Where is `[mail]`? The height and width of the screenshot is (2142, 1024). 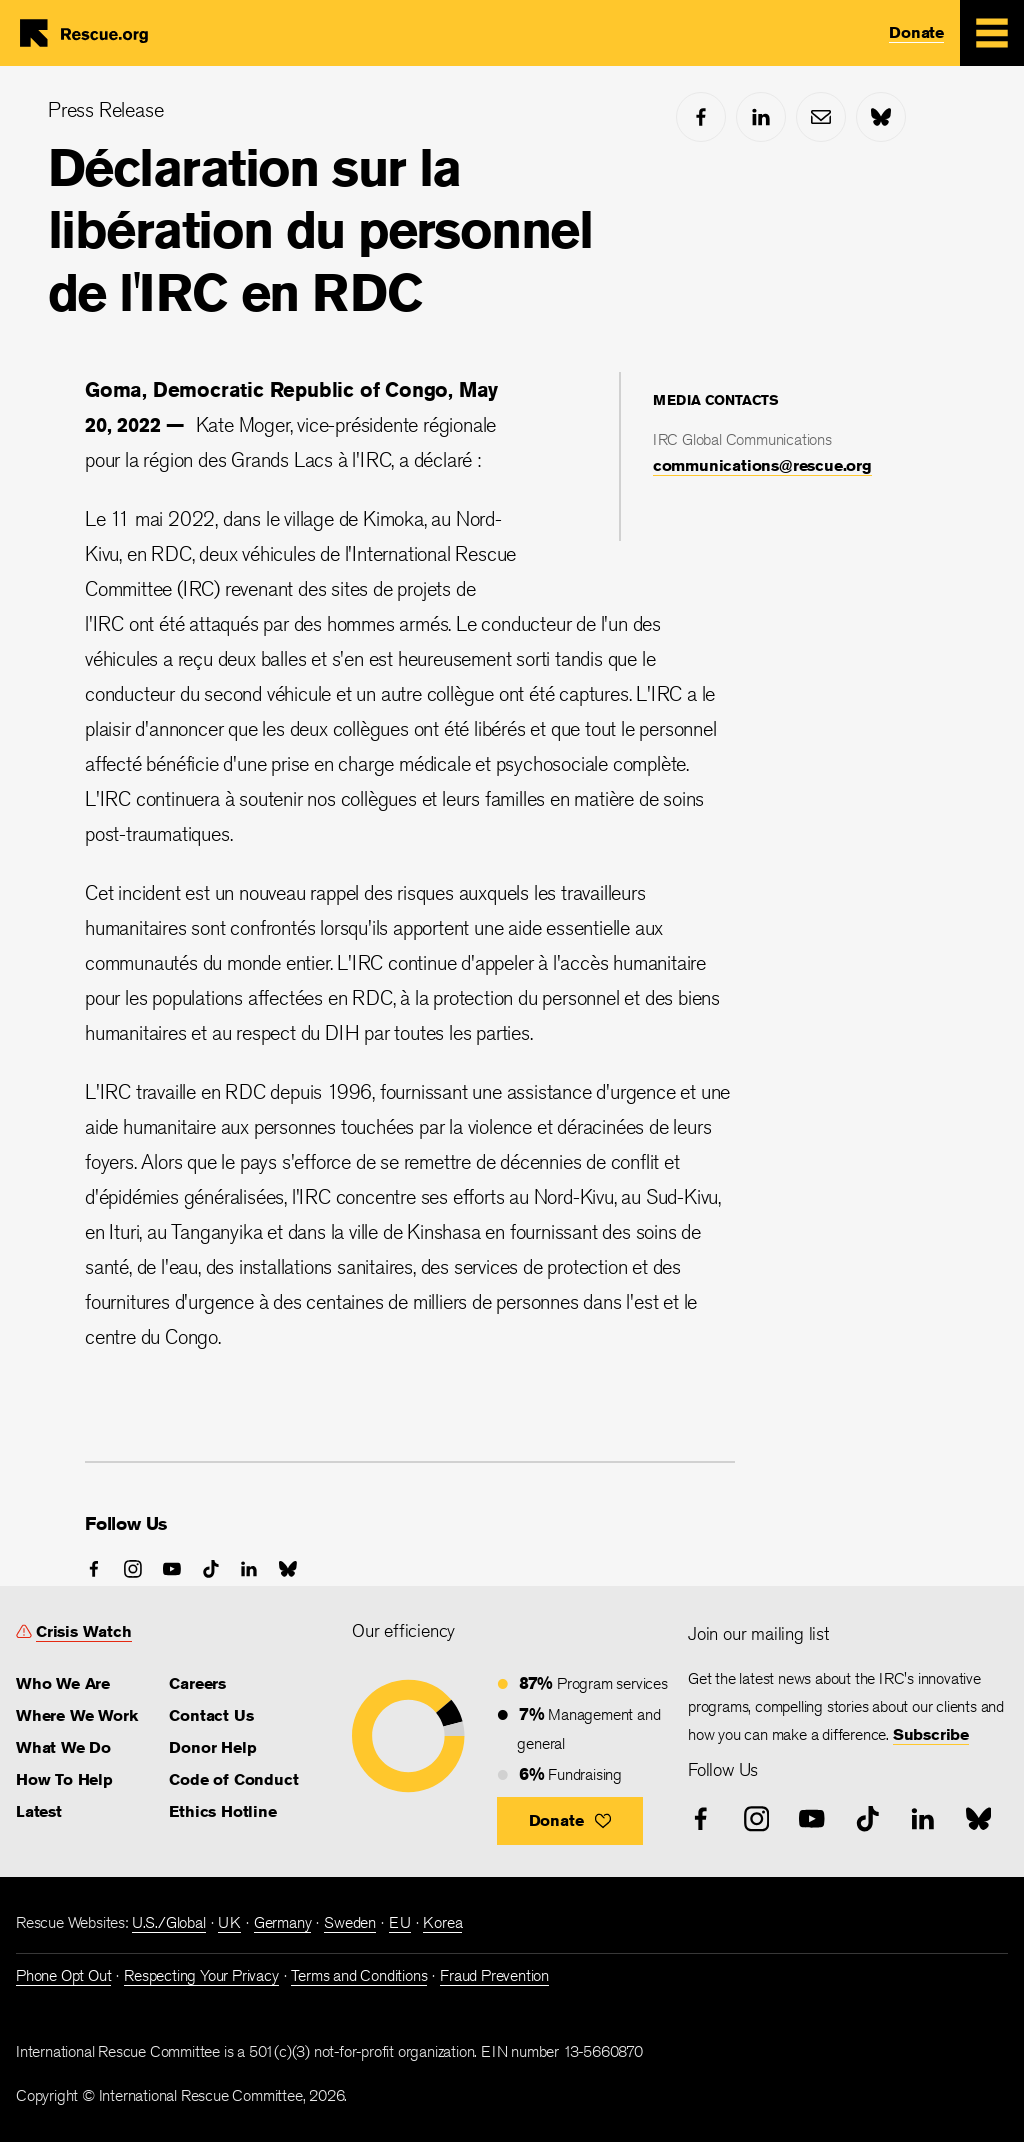
[mail] is located at coordinates (821, 117).